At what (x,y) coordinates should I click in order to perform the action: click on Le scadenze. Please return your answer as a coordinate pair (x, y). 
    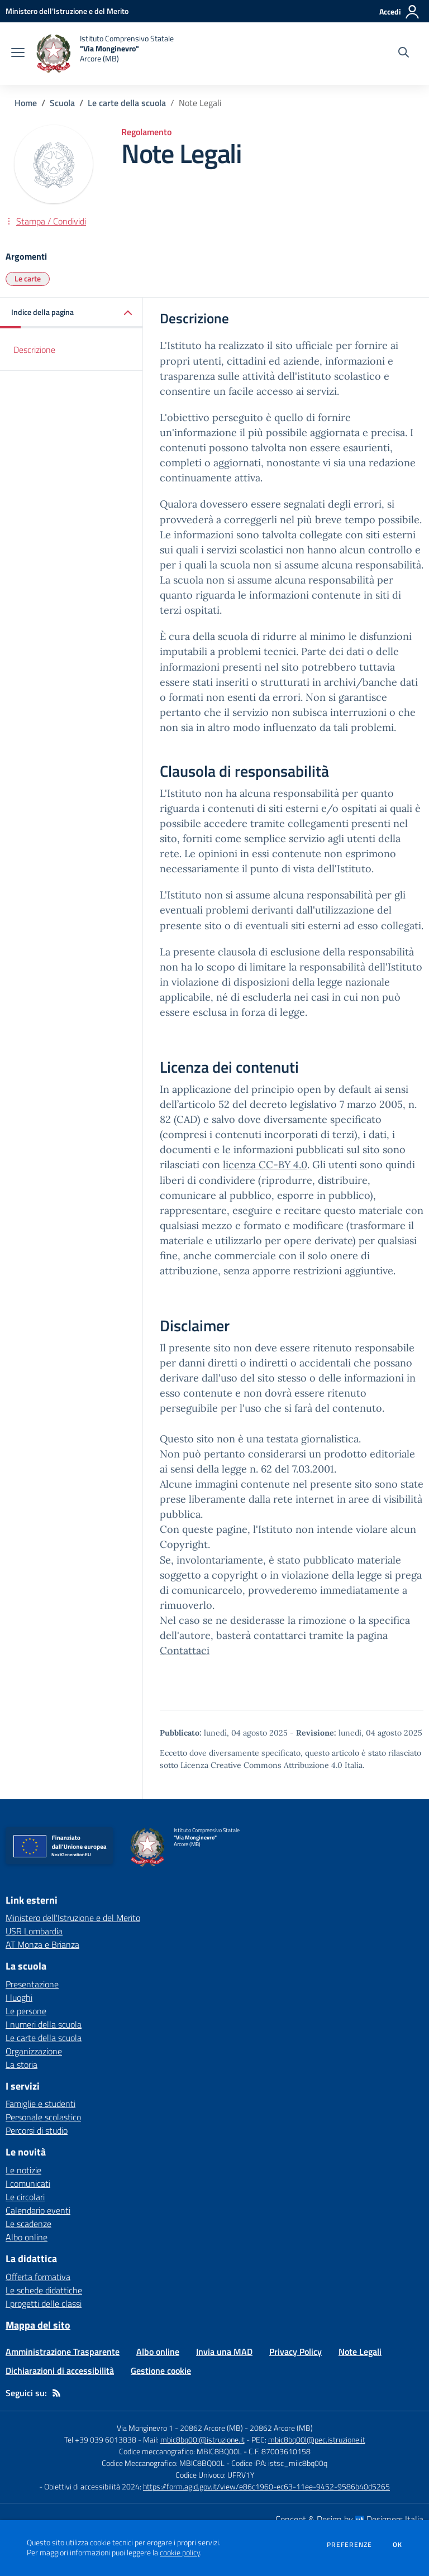
    Looking at the image, I should click on (28, 2223).